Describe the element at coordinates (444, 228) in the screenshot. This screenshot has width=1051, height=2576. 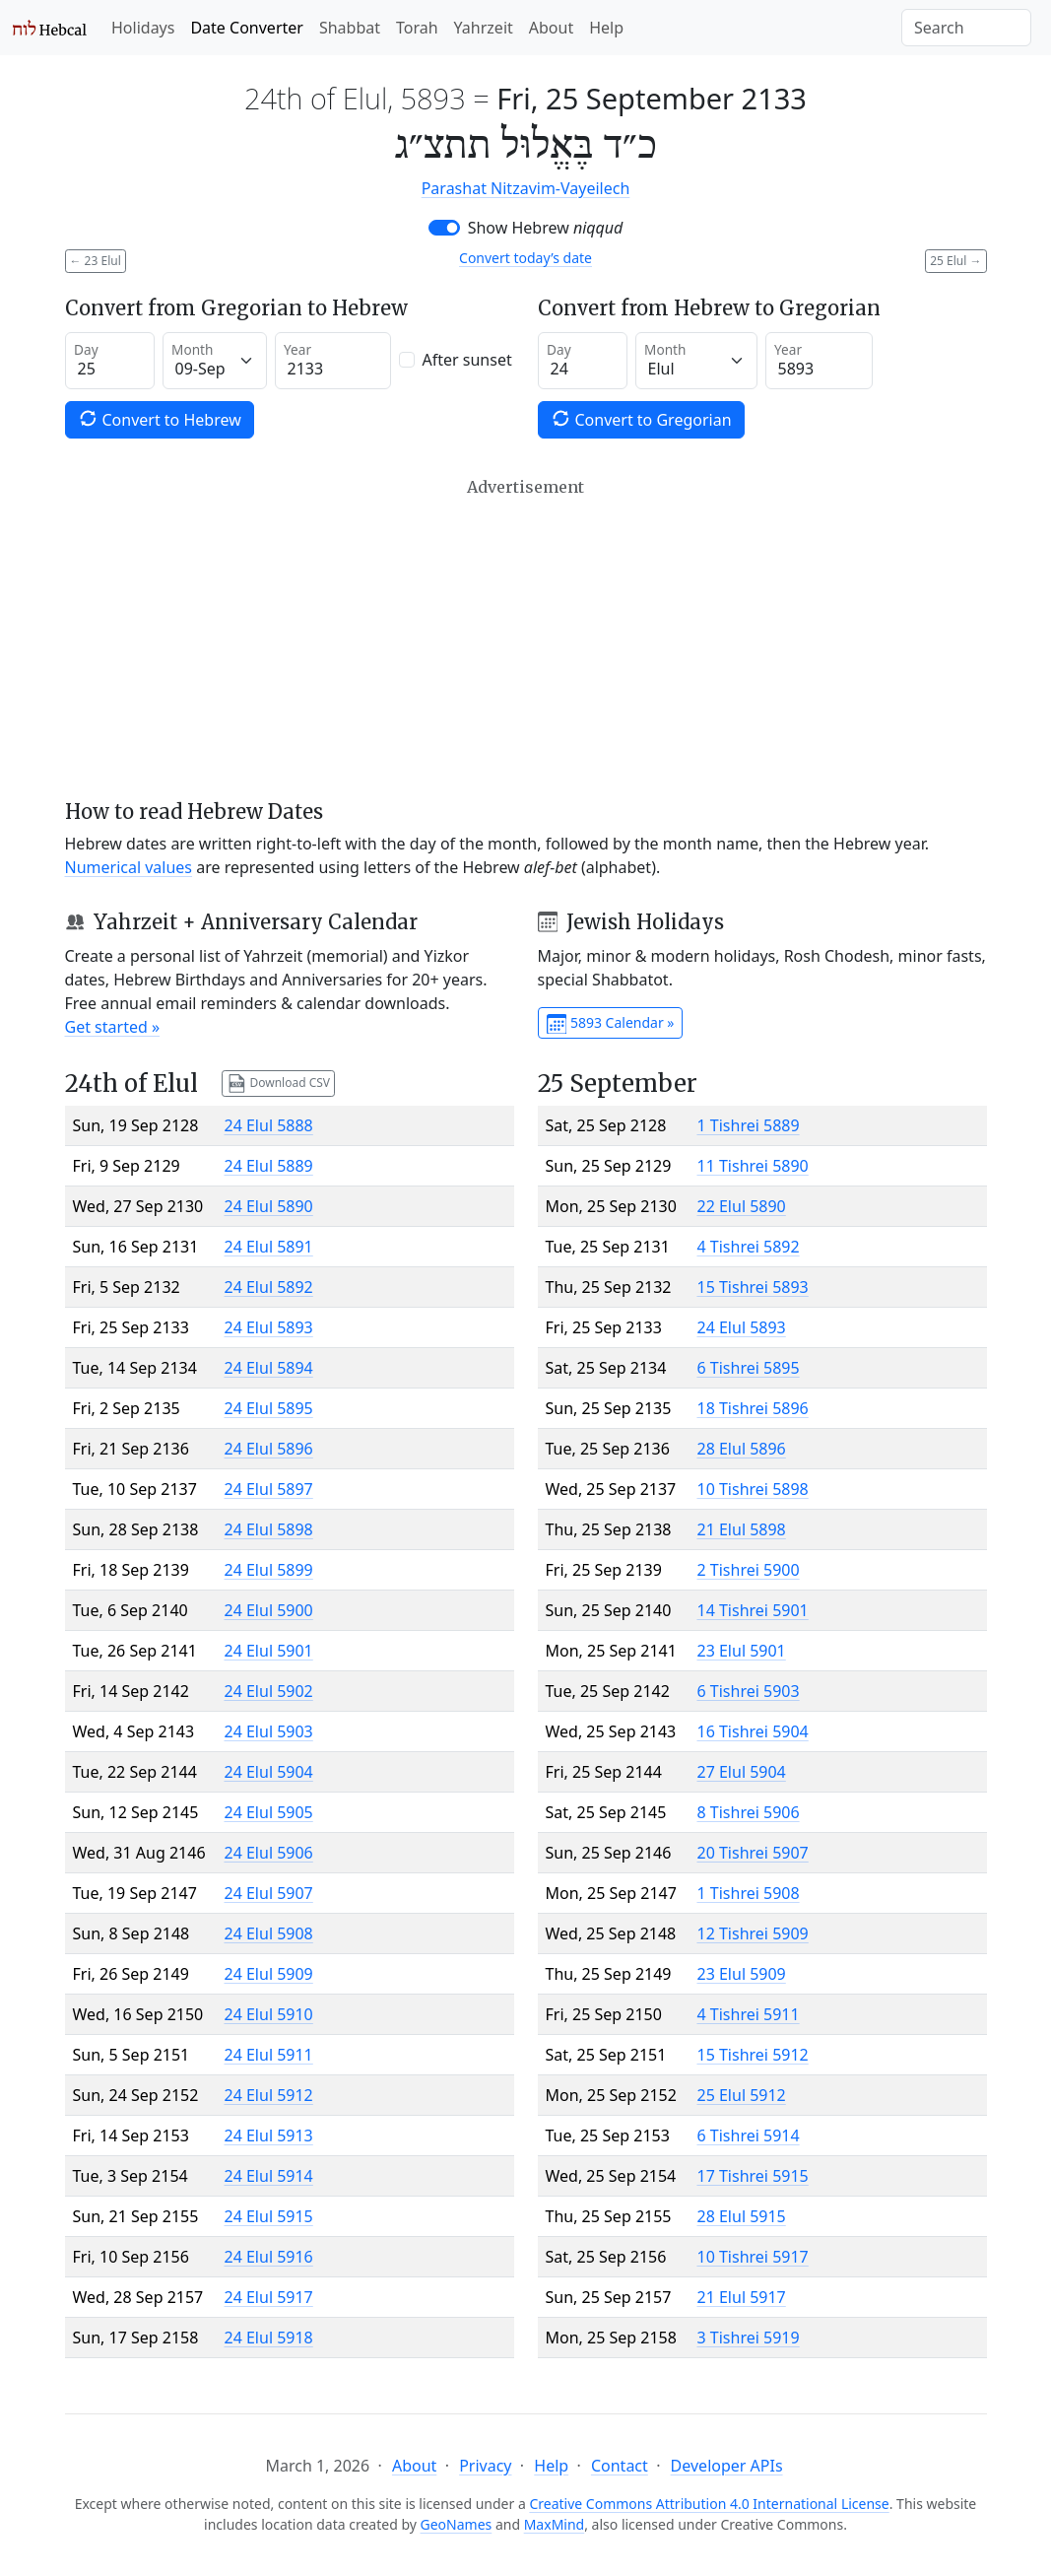
I see `[switch]` at that location.